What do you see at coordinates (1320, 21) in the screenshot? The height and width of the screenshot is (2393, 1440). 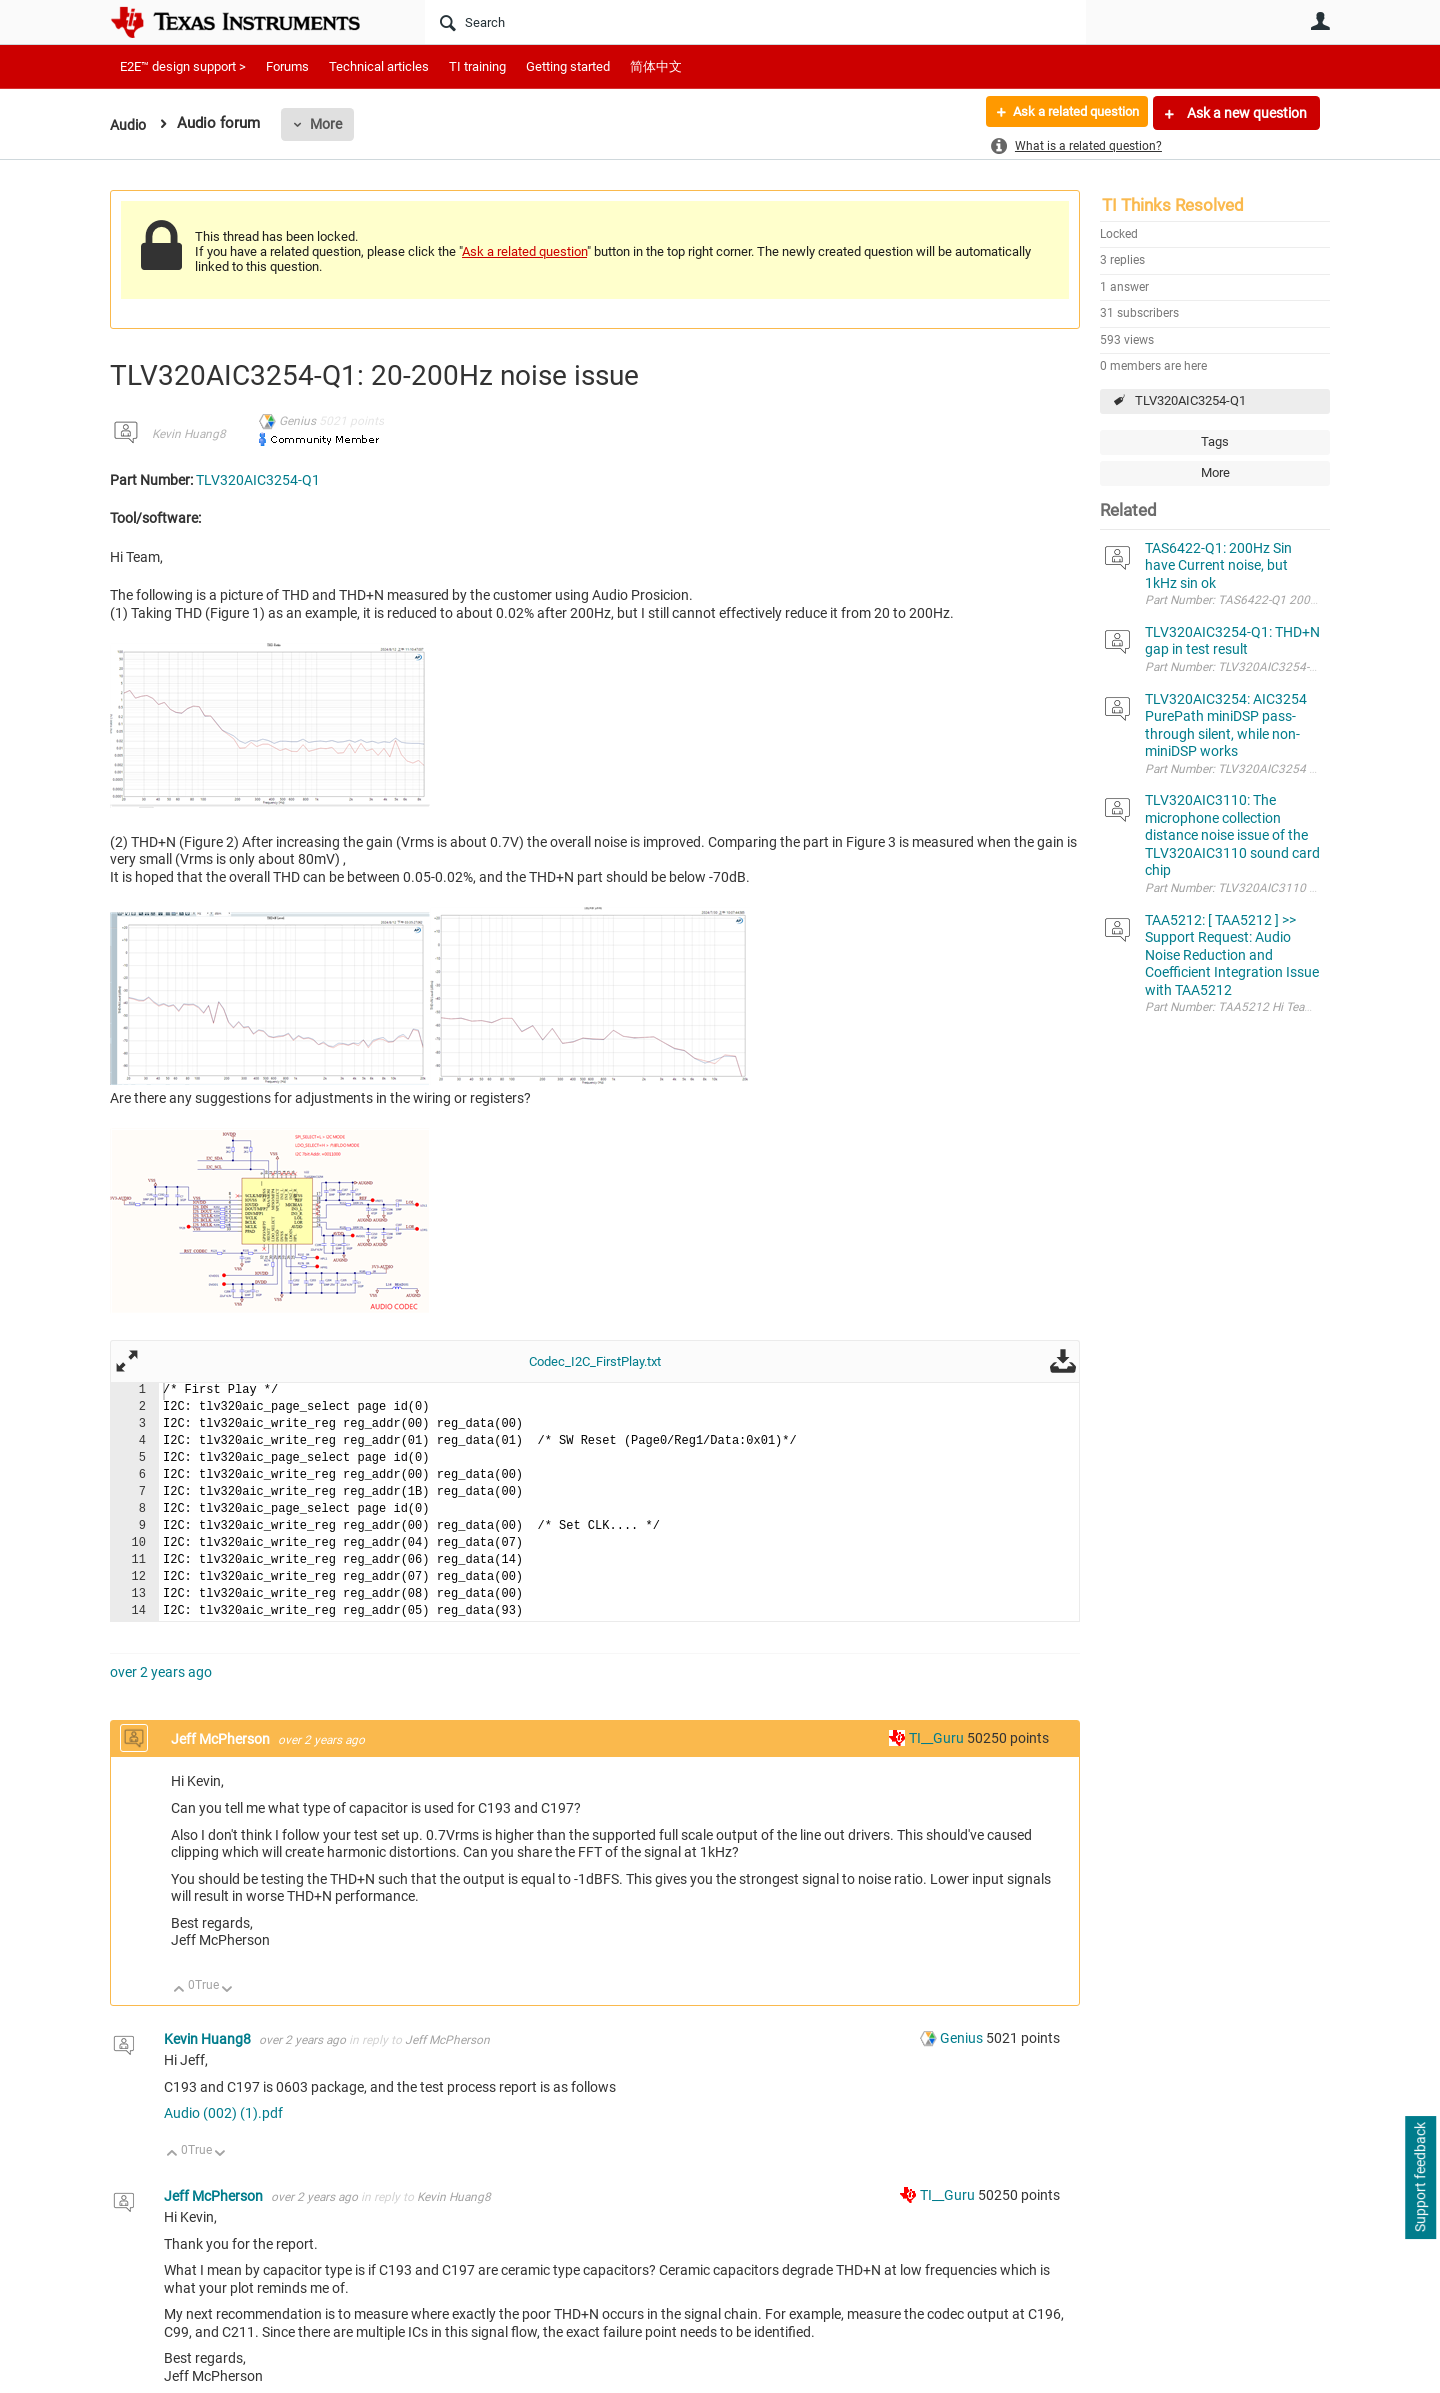 I see `User` at bounding box center [1320, 21].